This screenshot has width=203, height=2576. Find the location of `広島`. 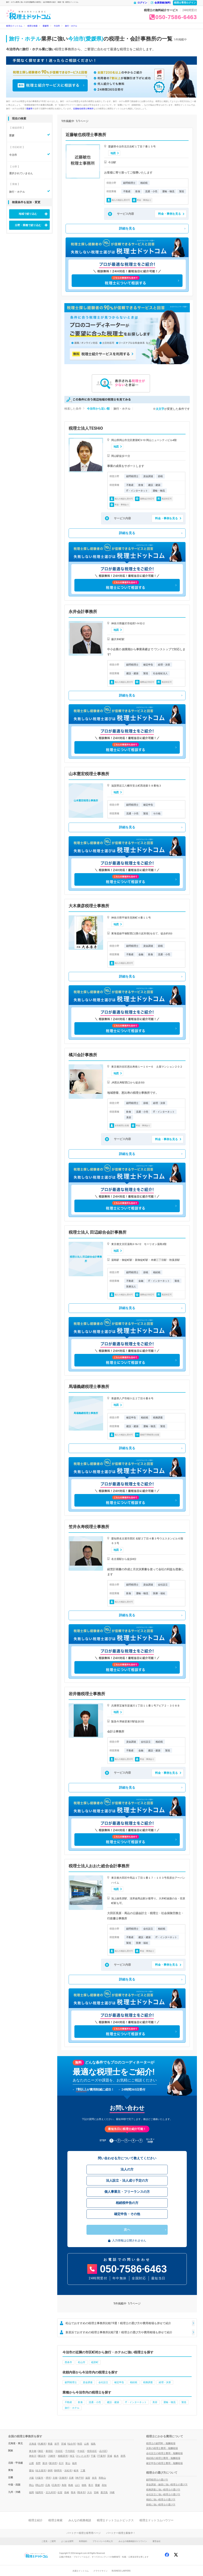

広島 is located at coordinates (47, 2485).